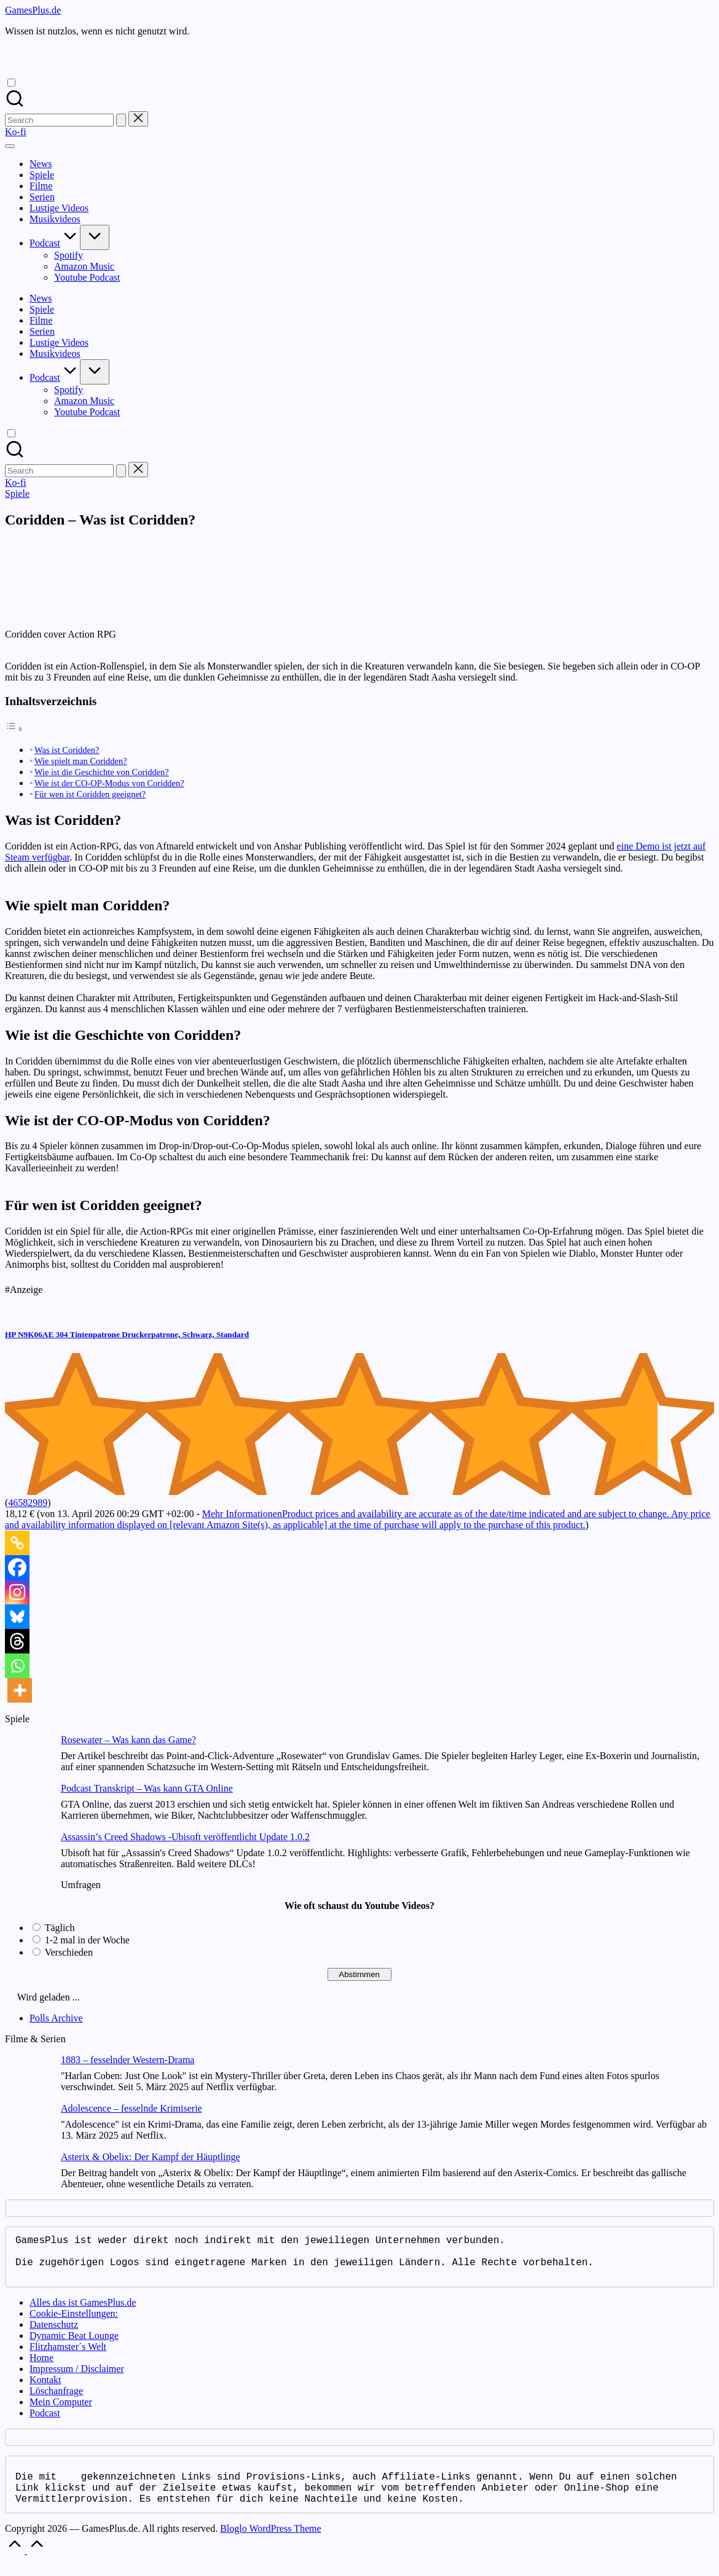 This screenshot has width=719, height=2576. What do you see at coordinates (28, 1759) in the screenshot?
I see `[Rosewater – Was kann das Game?]` at bounding box center [28, 1759].